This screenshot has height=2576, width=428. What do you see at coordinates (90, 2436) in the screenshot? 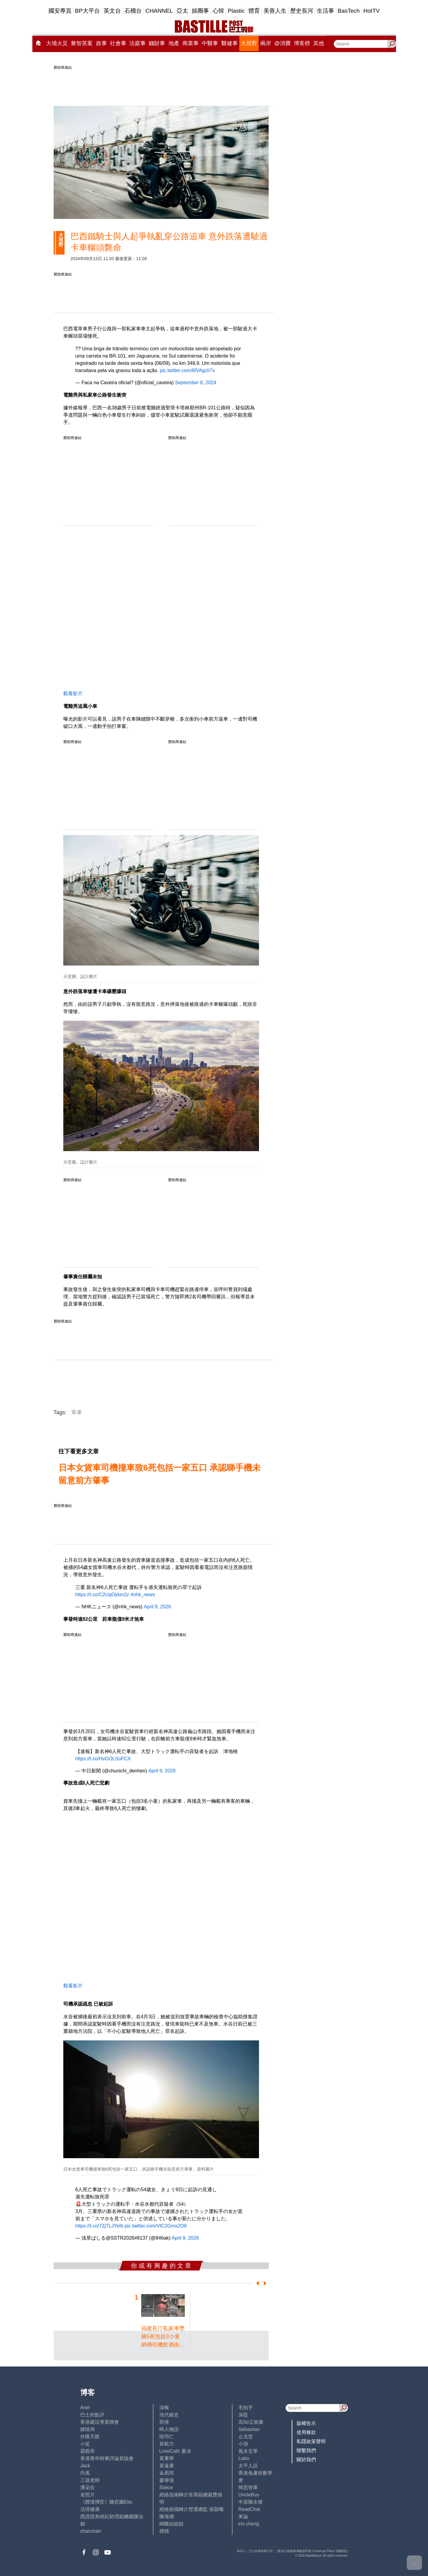
I see `外匯天眼` at bounding box center [90, 2436].